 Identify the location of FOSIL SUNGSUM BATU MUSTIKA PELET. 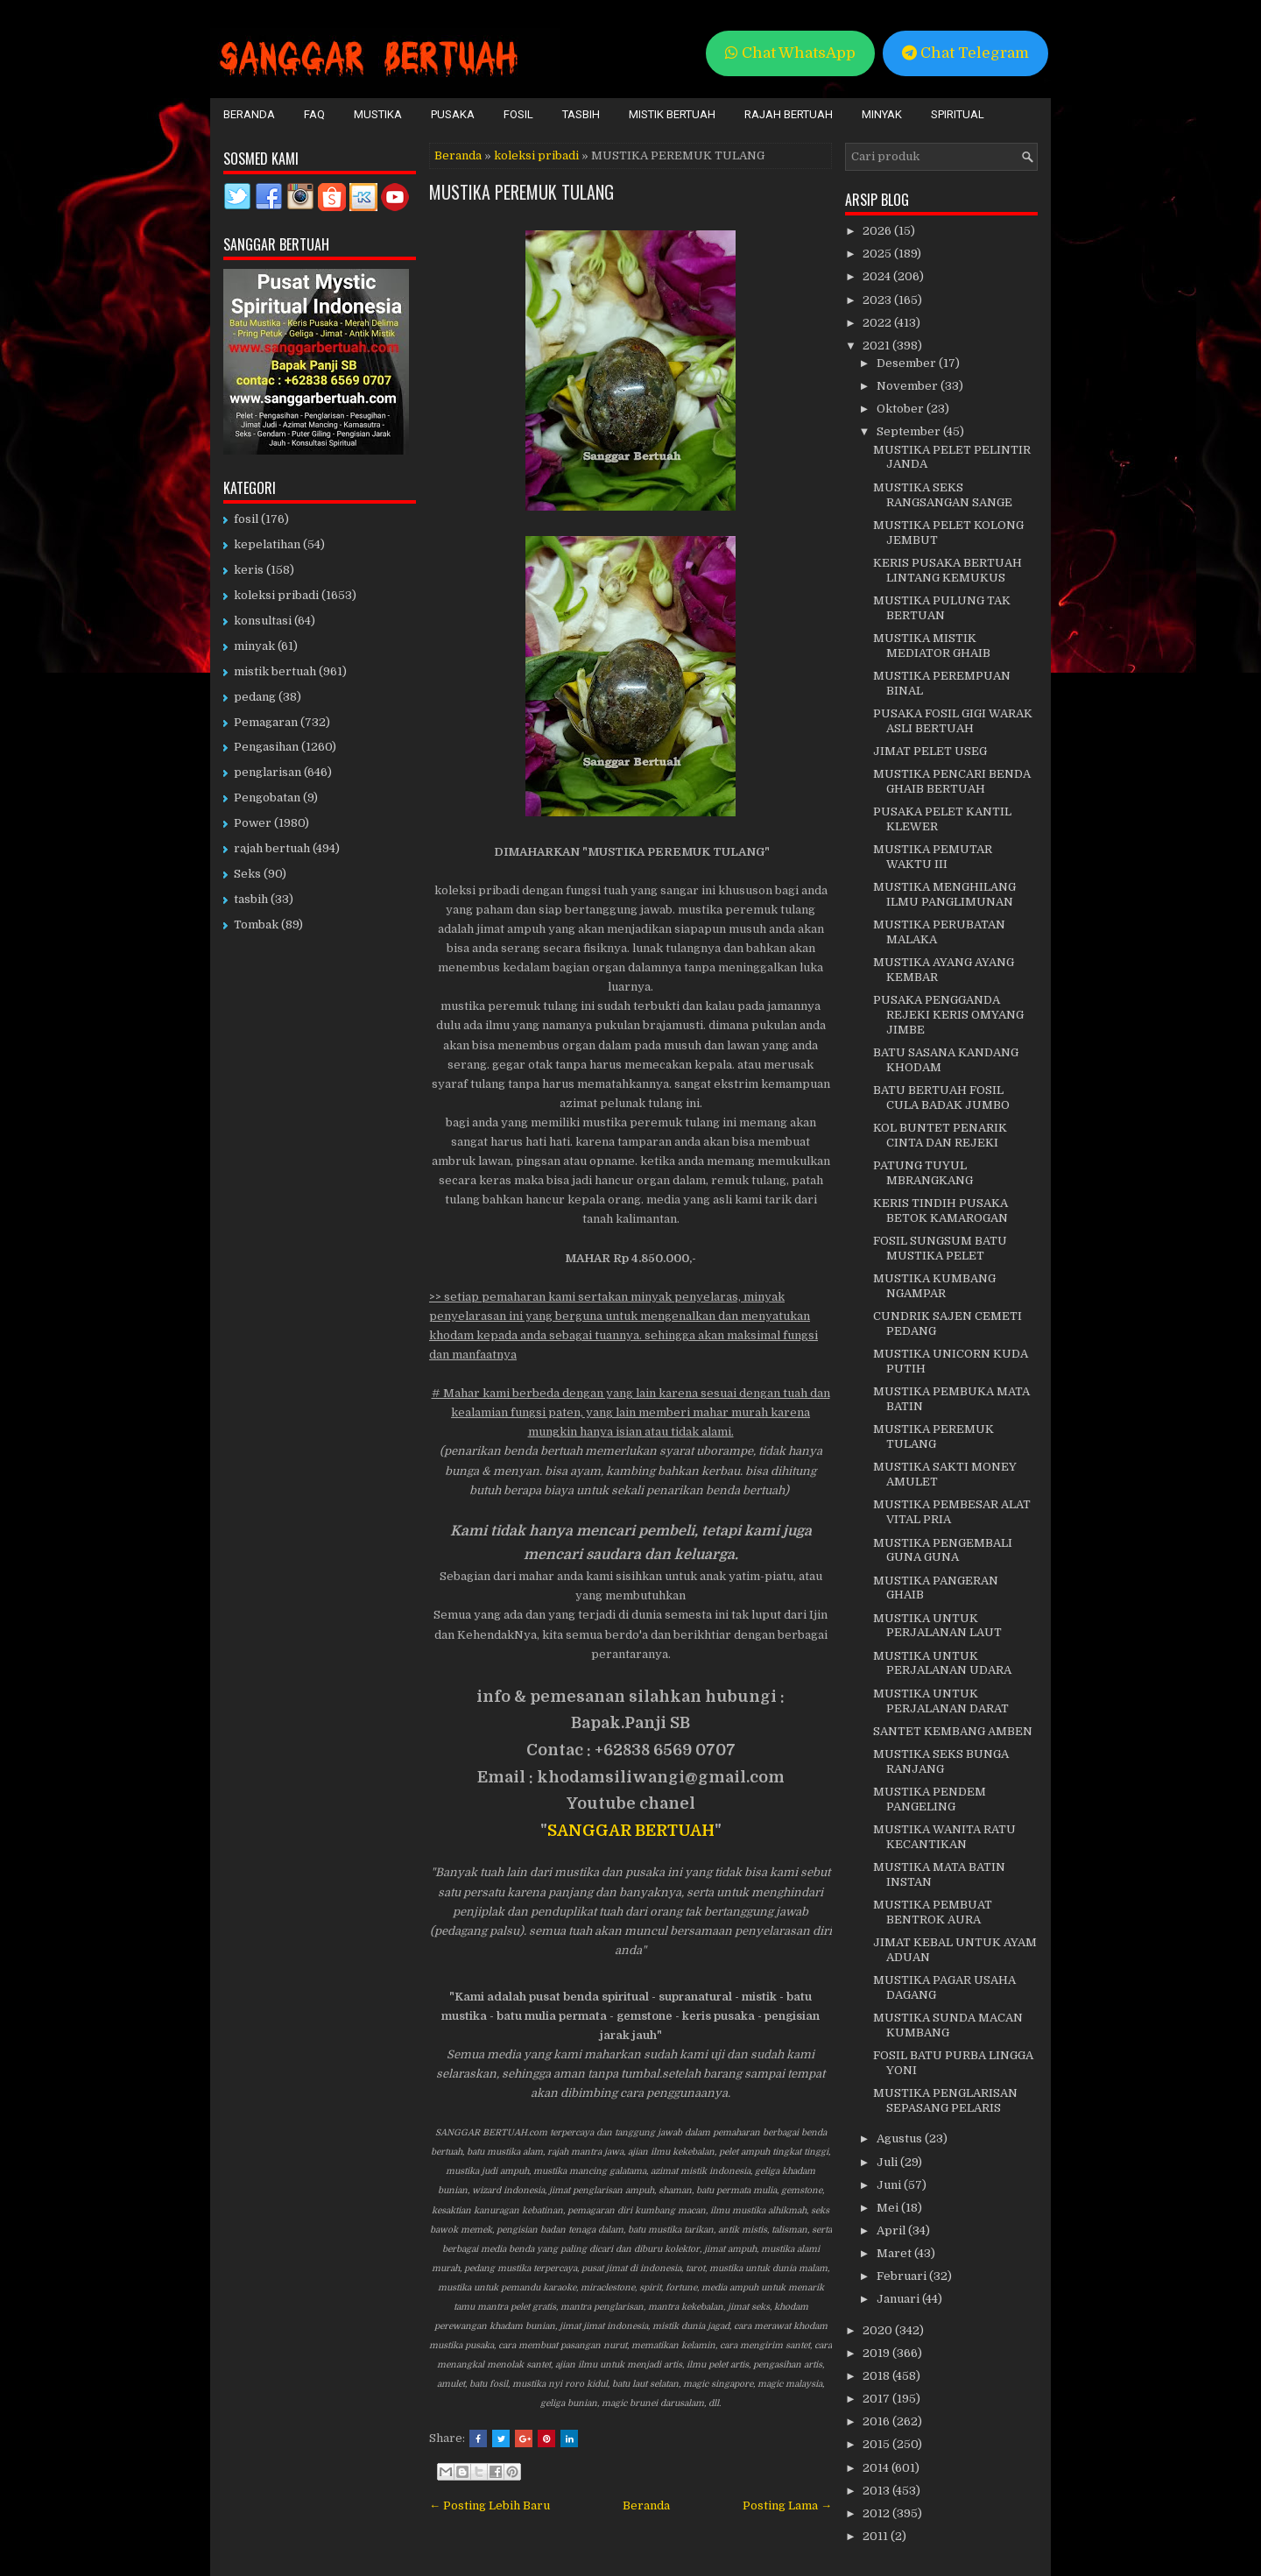
(940, 1248).